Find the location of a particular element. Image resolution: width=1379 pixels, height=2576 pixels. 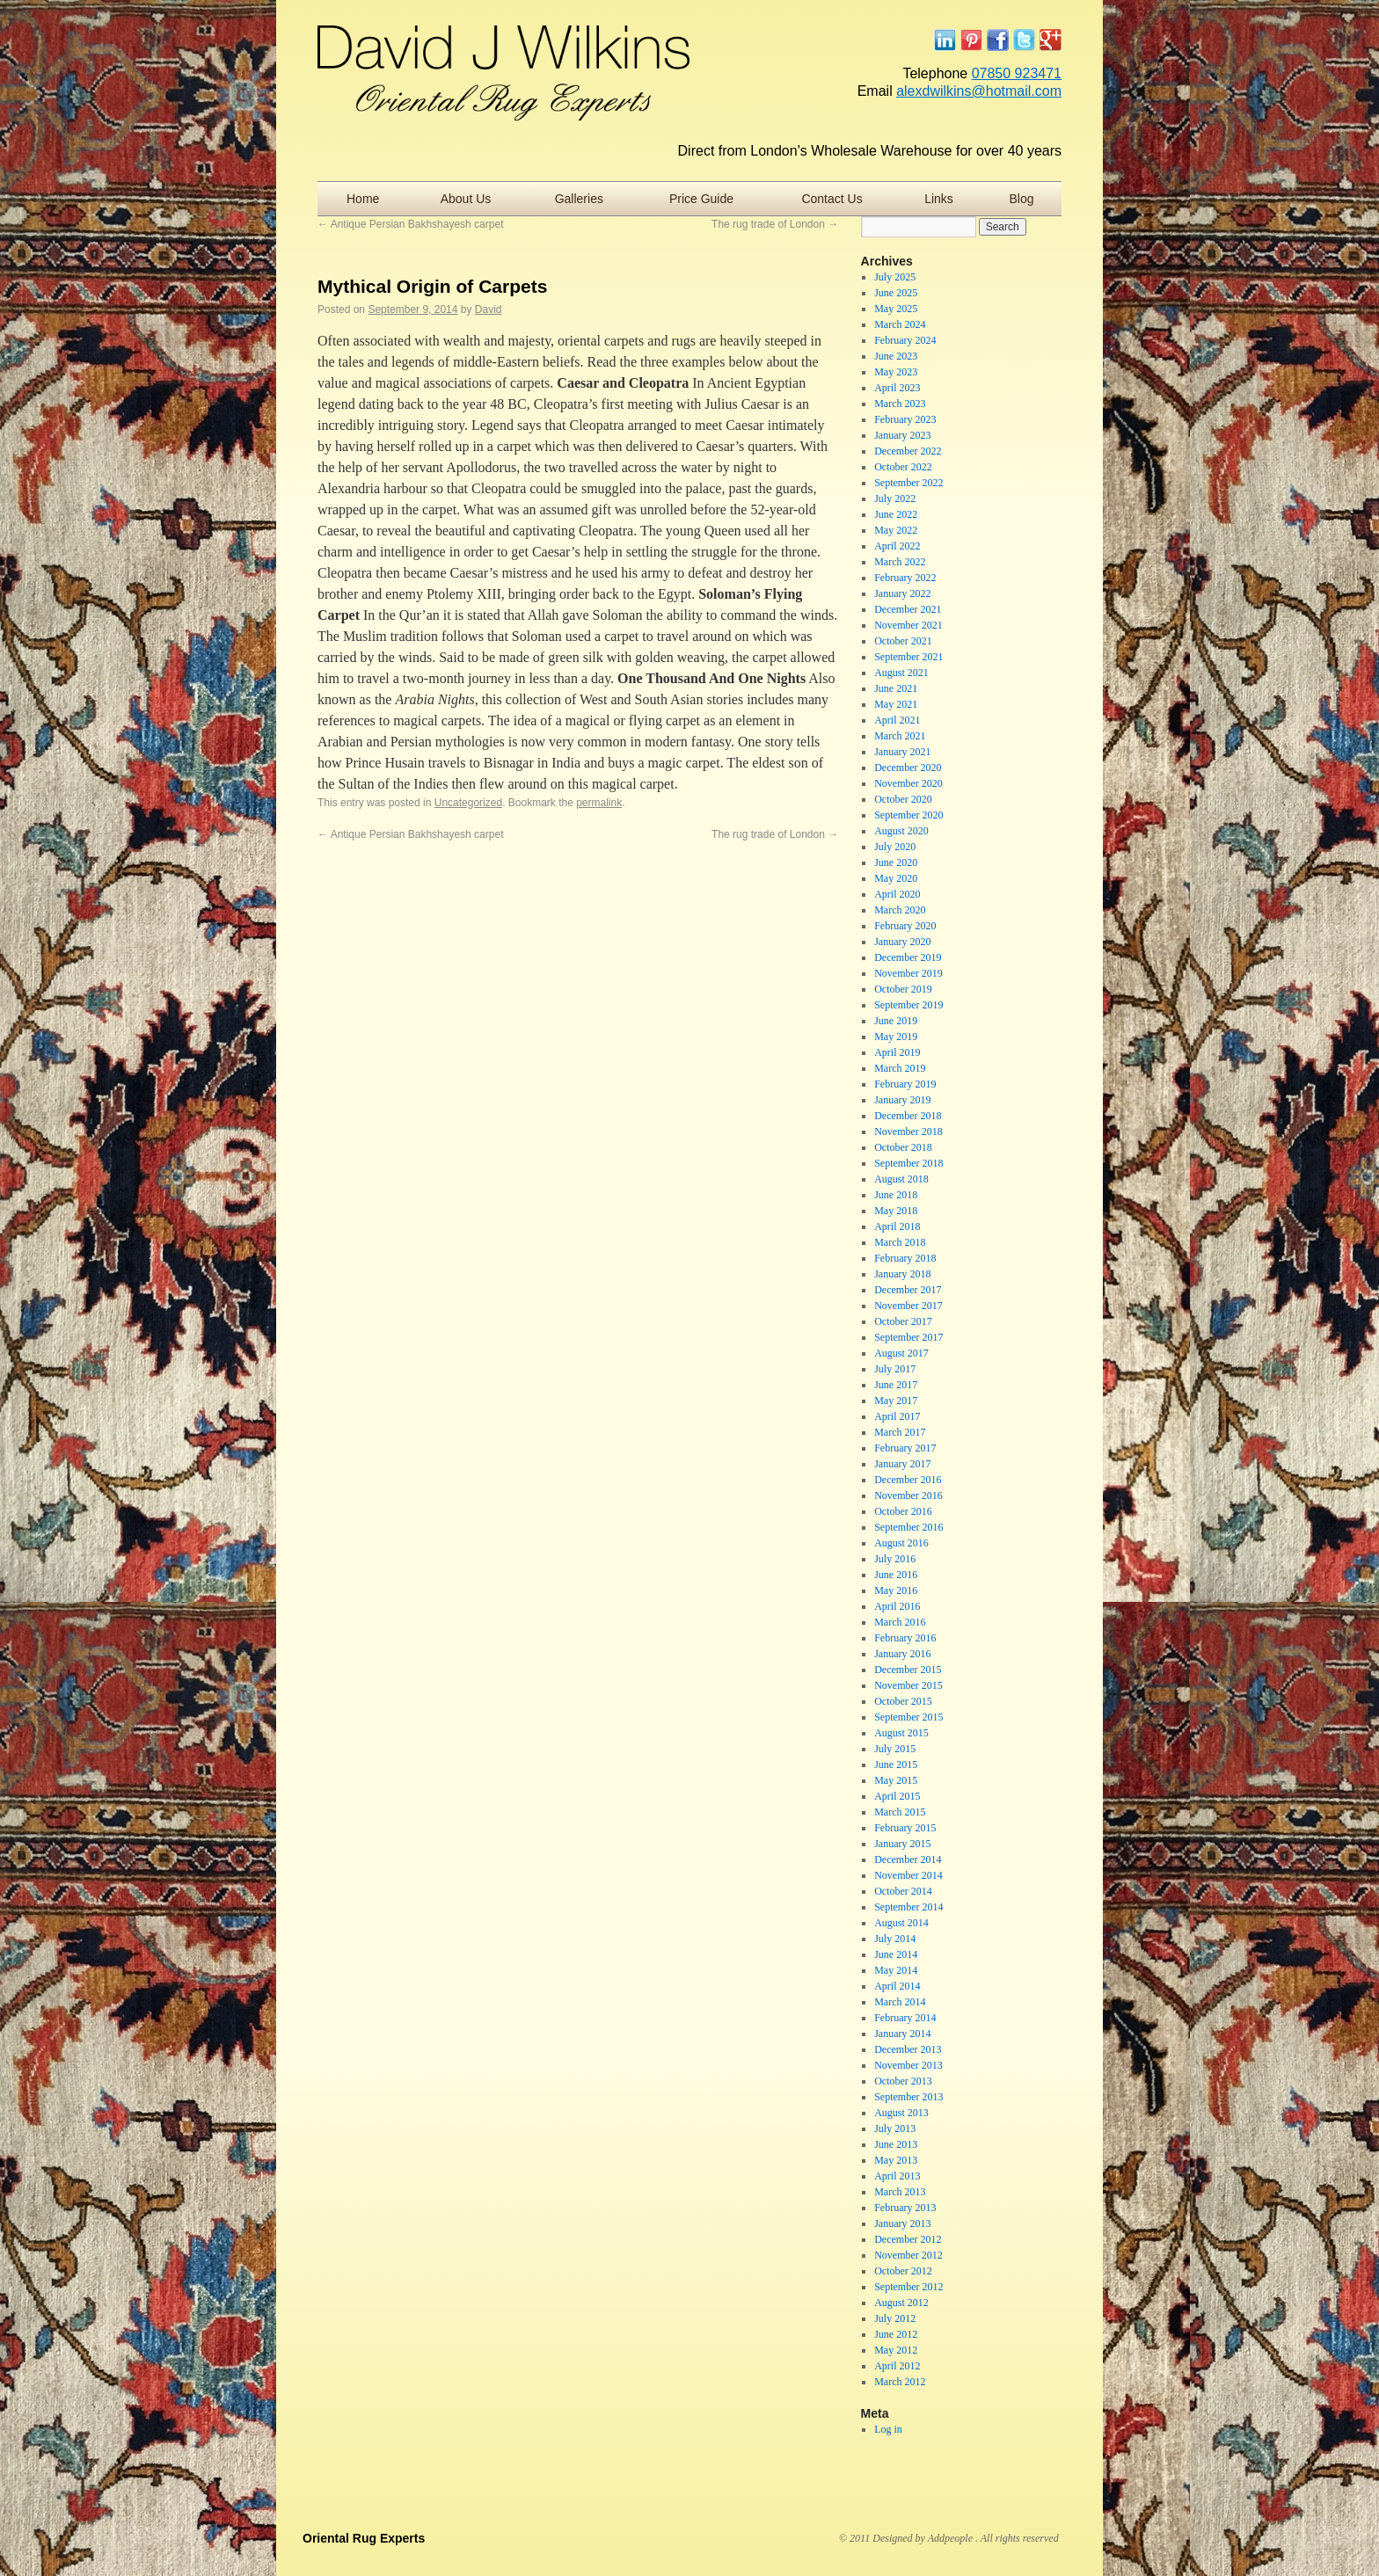

December 2020 is located at coordinates (907, 767).